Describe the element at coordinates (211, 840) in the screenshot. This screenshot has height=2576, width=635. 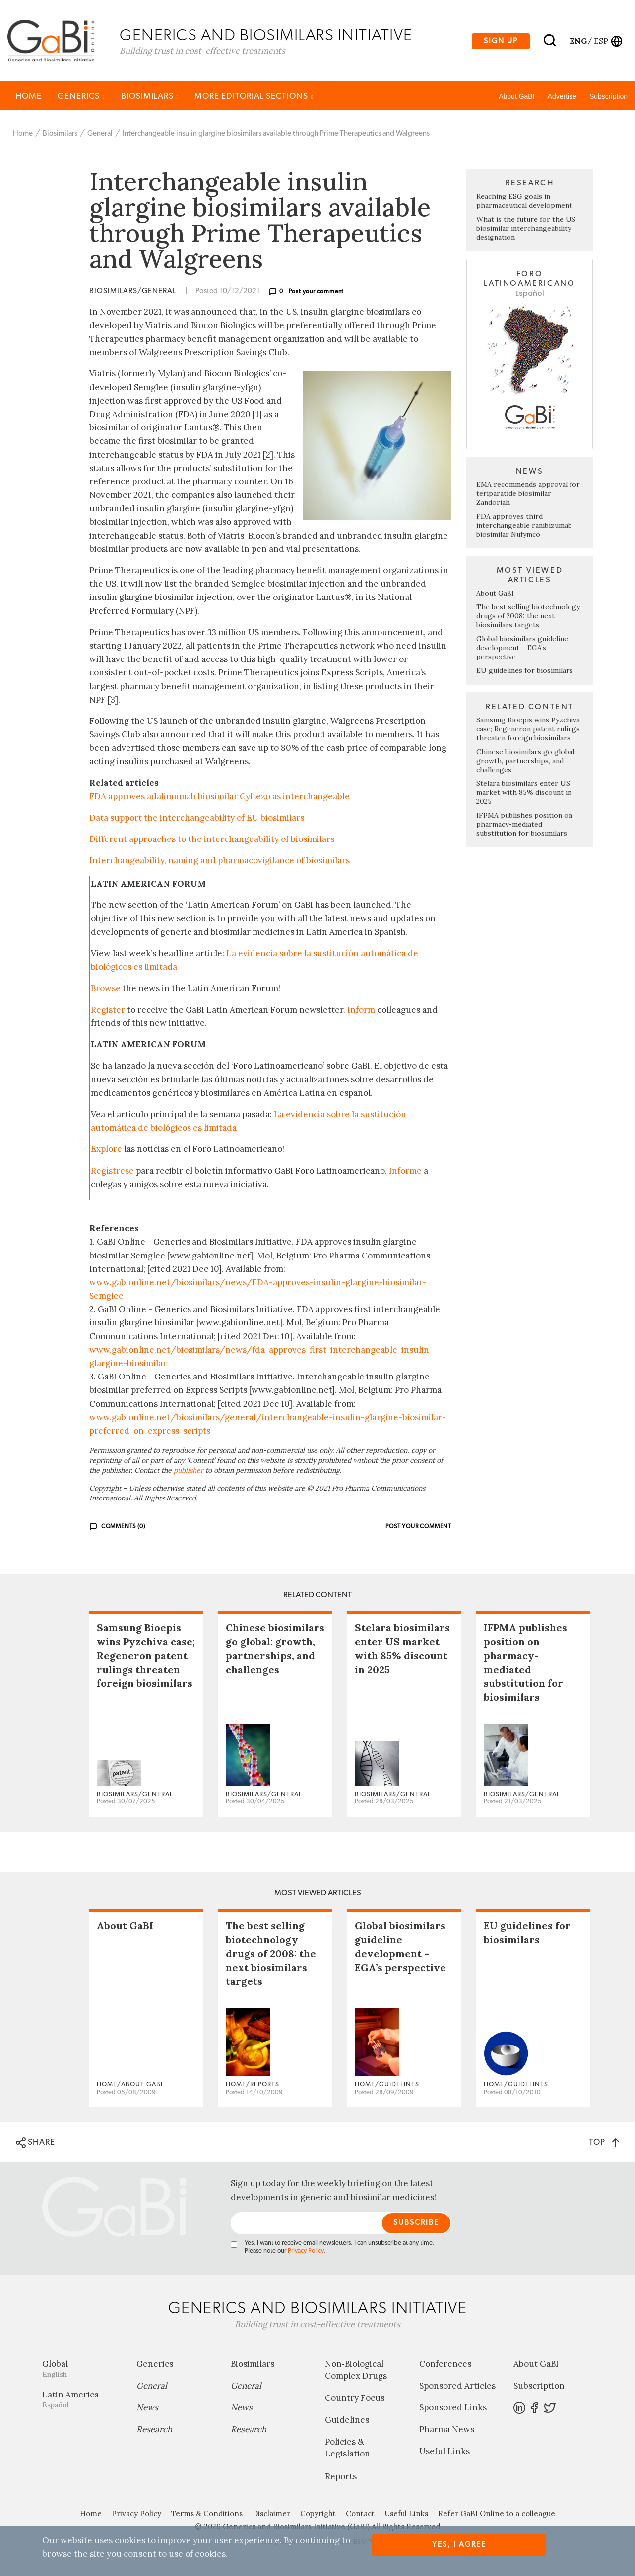
I see `Different approaches to the interchangeability of biosimilars` at that location.